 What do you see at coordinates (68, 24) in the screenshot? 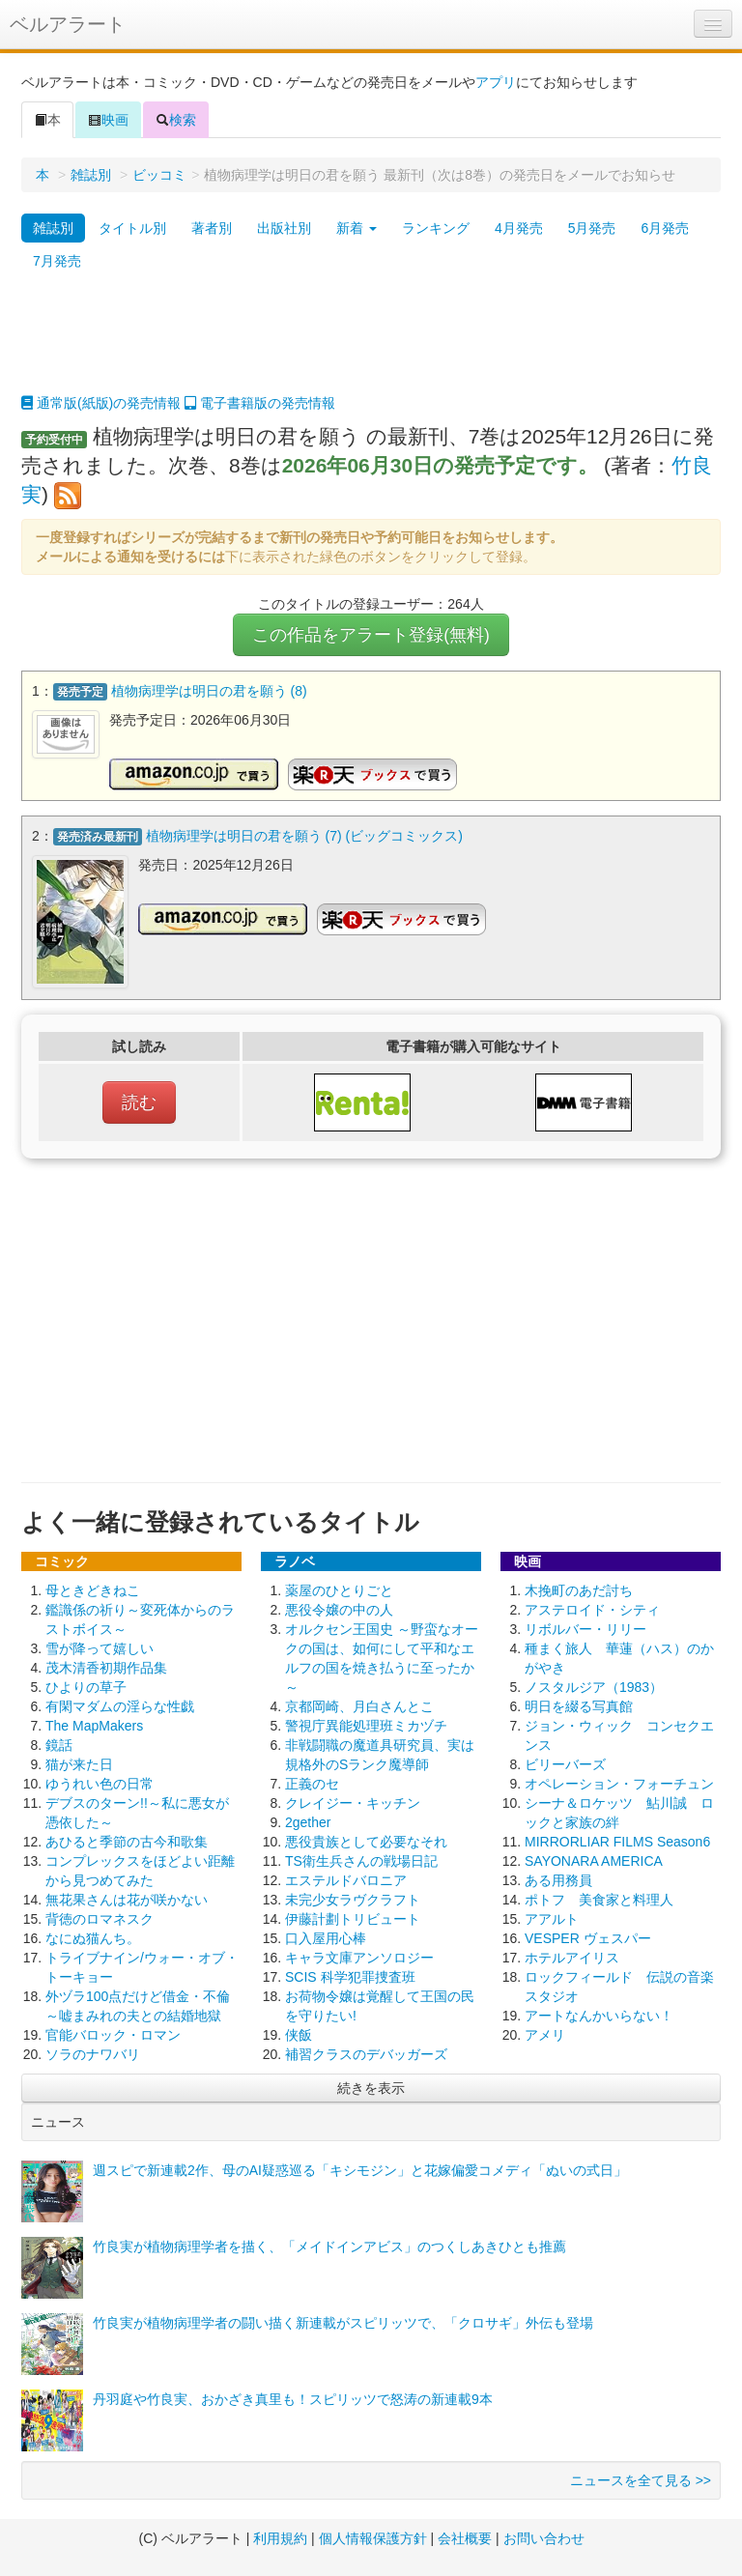
I see `ベルアラート` at bounding box center [68, 24].